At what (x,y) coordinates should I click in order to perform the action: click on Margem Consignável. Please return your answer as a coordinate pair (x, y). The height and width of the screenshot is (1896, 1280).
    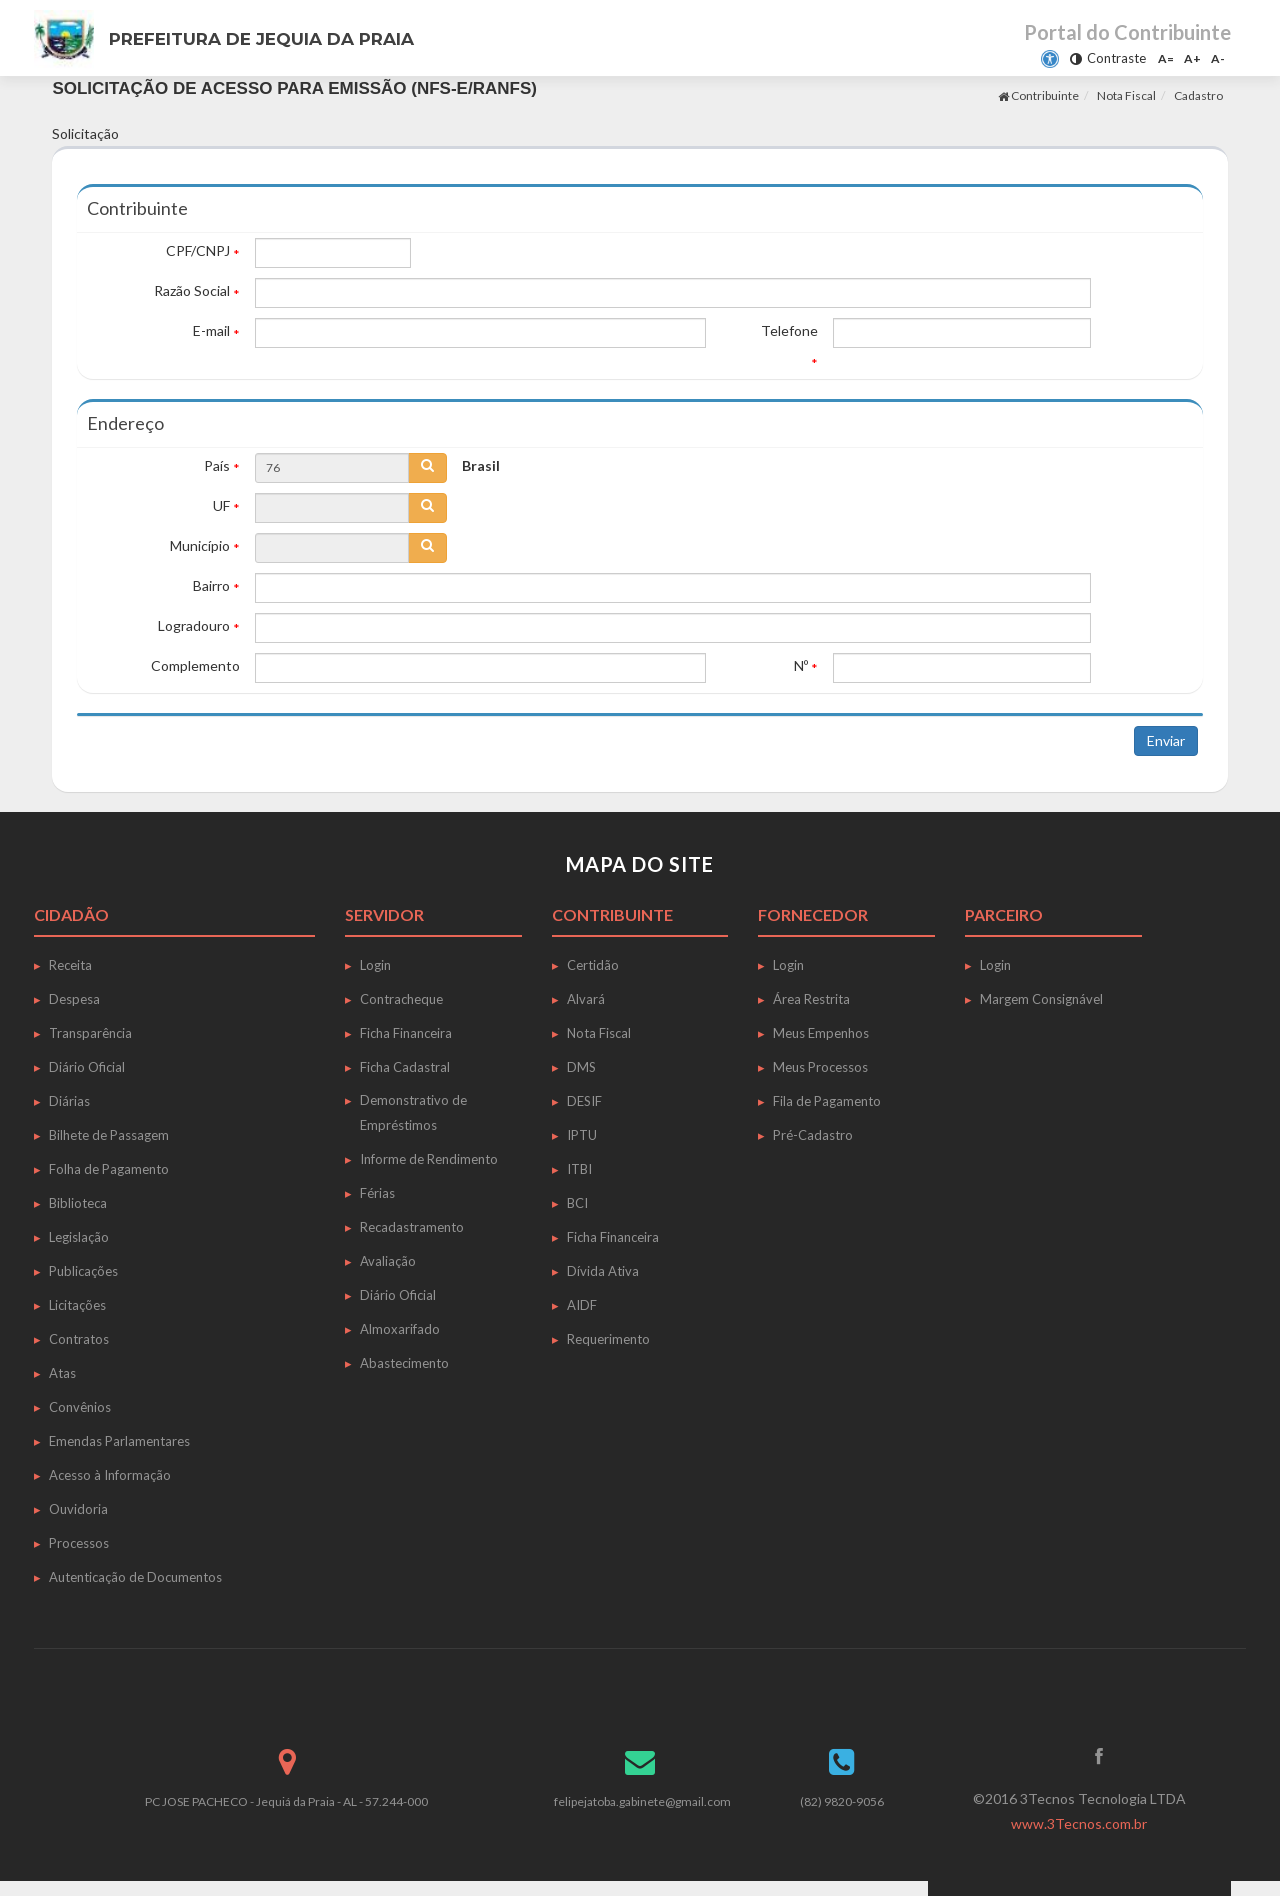
    Looking at the image, I should click on (1041, 999).